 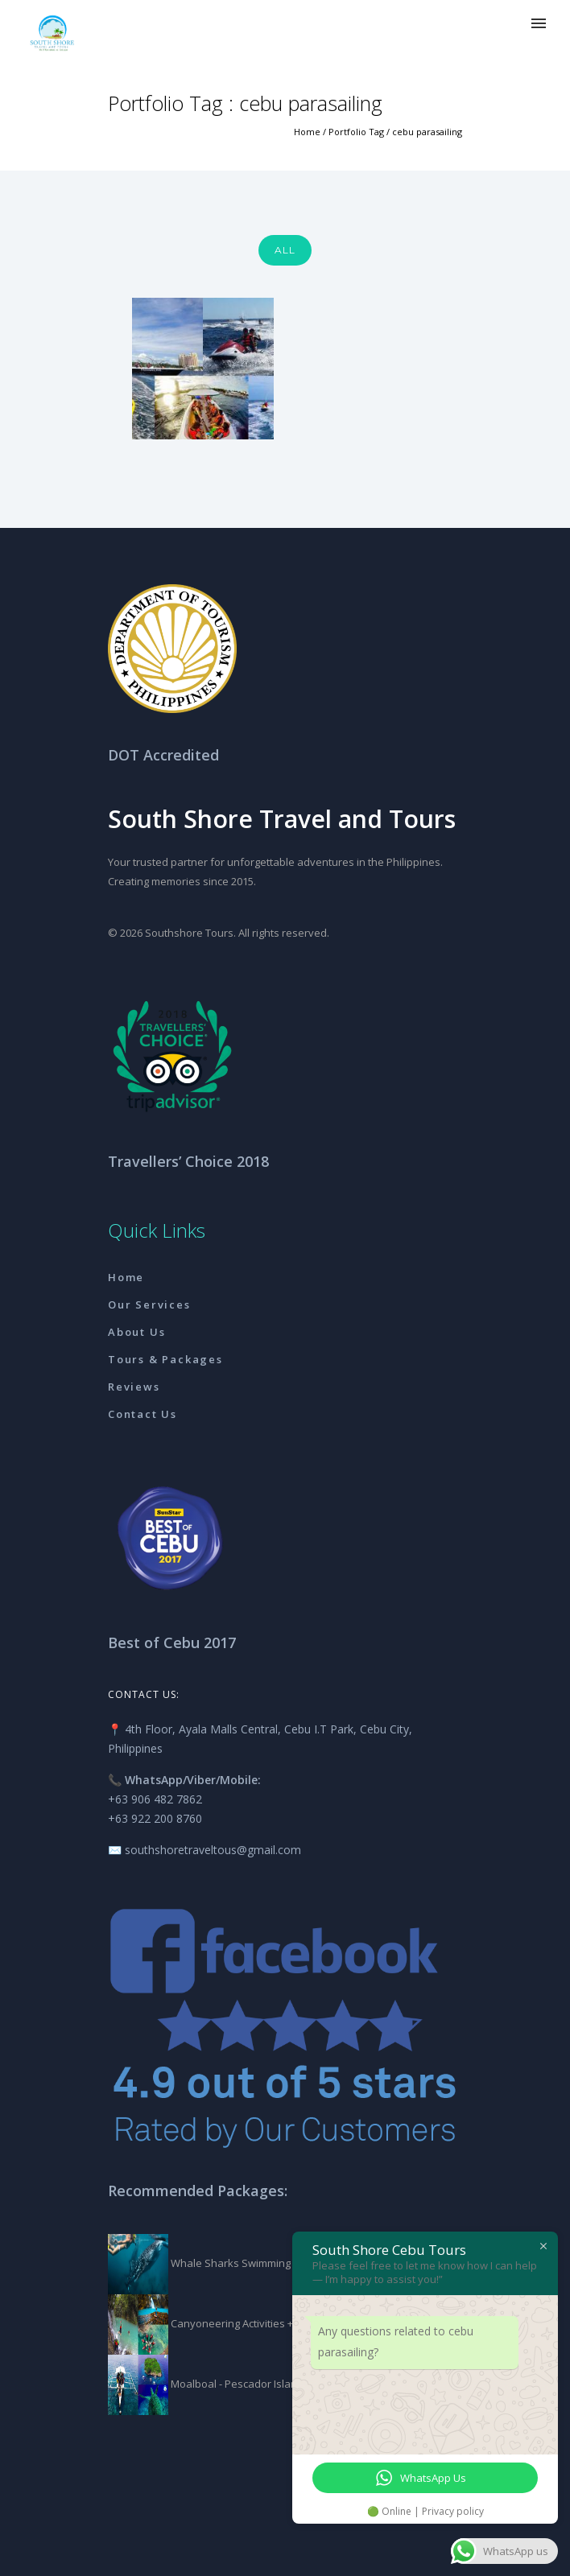 What do you see at coordinates (427, 132) in the screenshot?
I see `cebu parasailing` at bounding box center [427, 132].